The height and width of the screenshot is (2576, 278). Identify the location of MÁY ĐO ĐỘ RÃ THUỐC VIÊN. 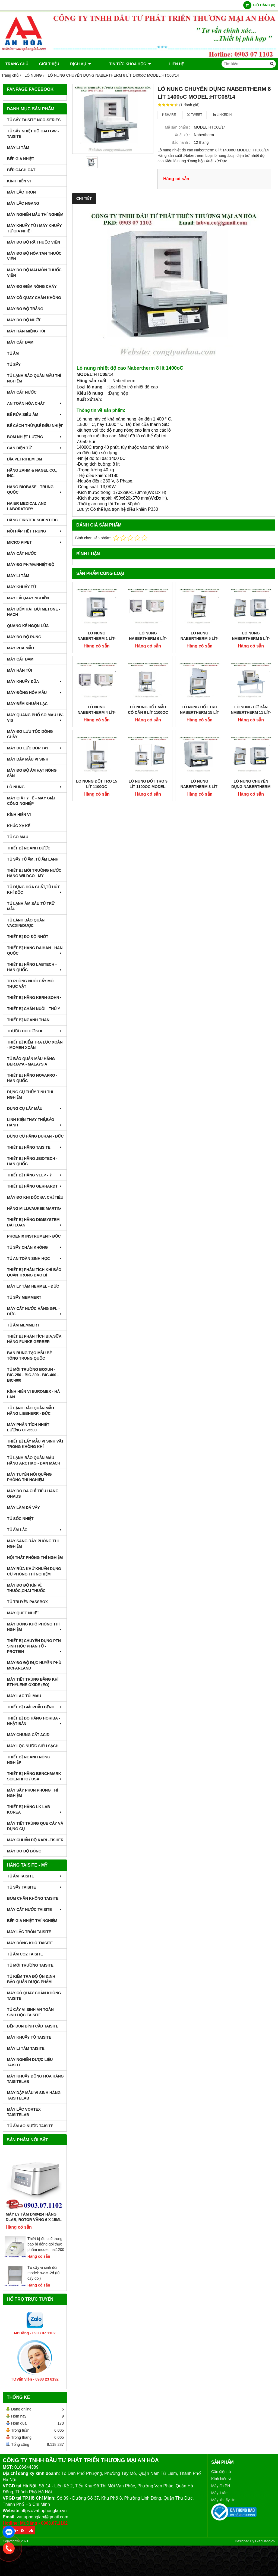
(33, 242).